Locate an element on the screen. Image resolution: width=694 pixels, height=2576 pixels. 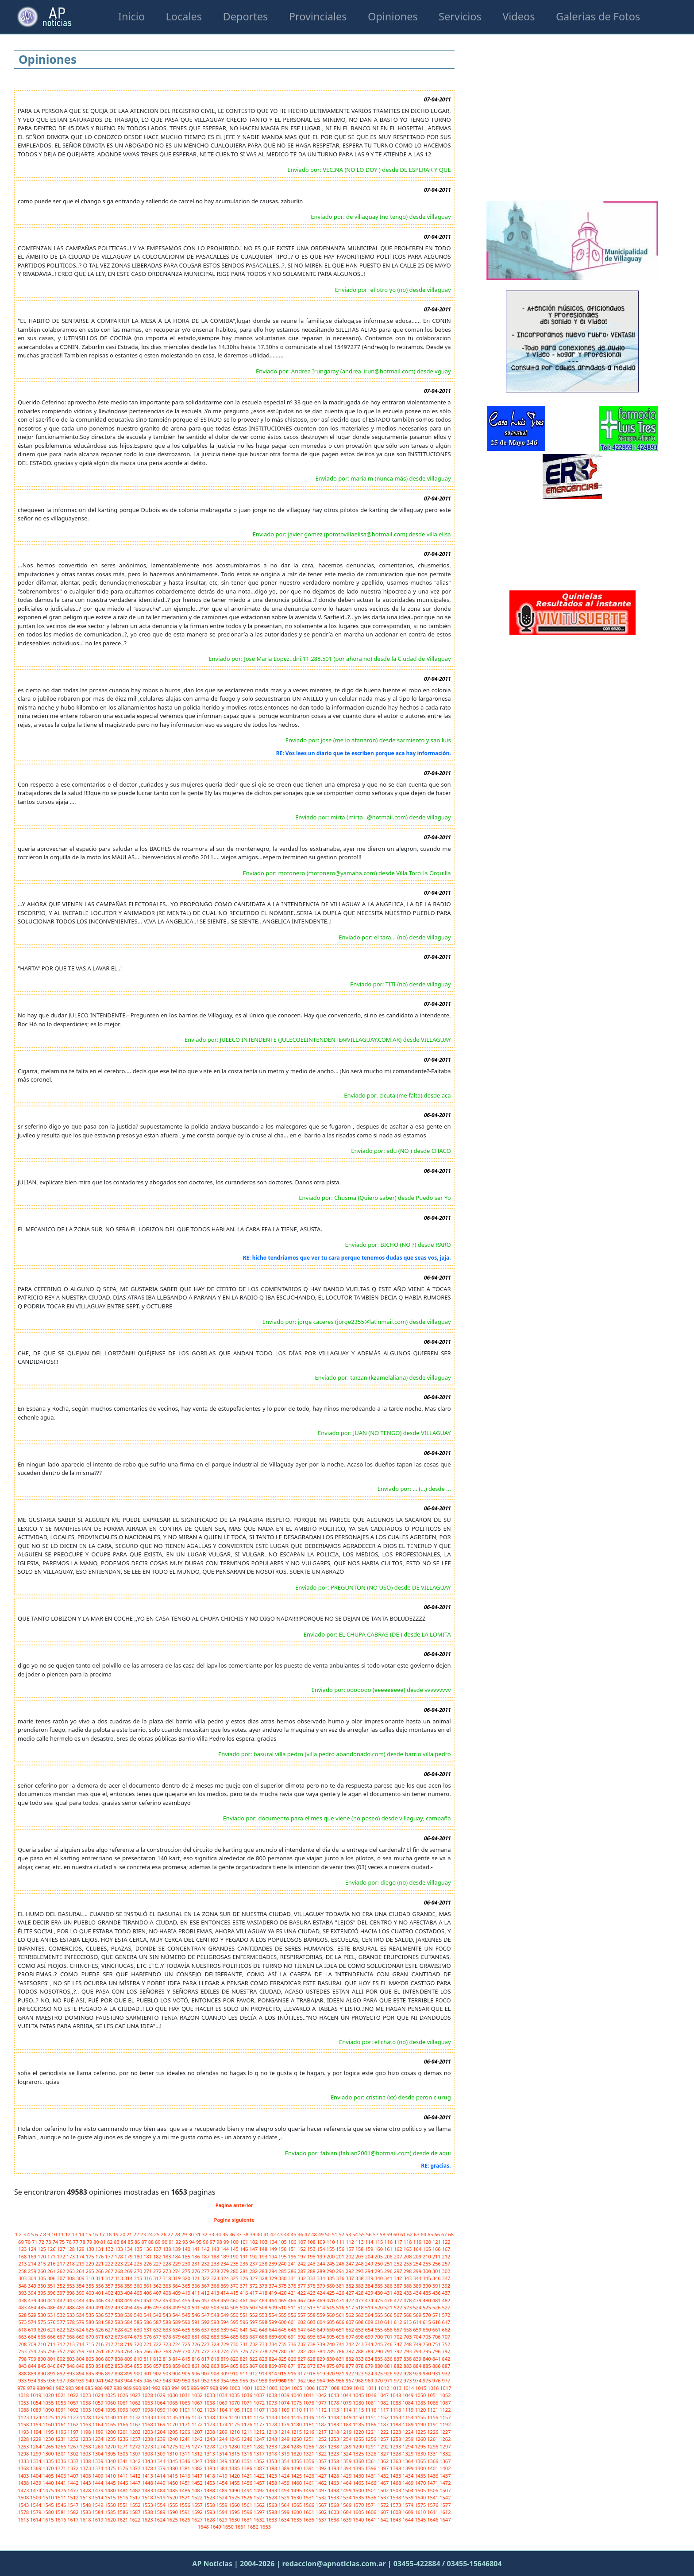
1261 is located at coordinates (433, 2439).